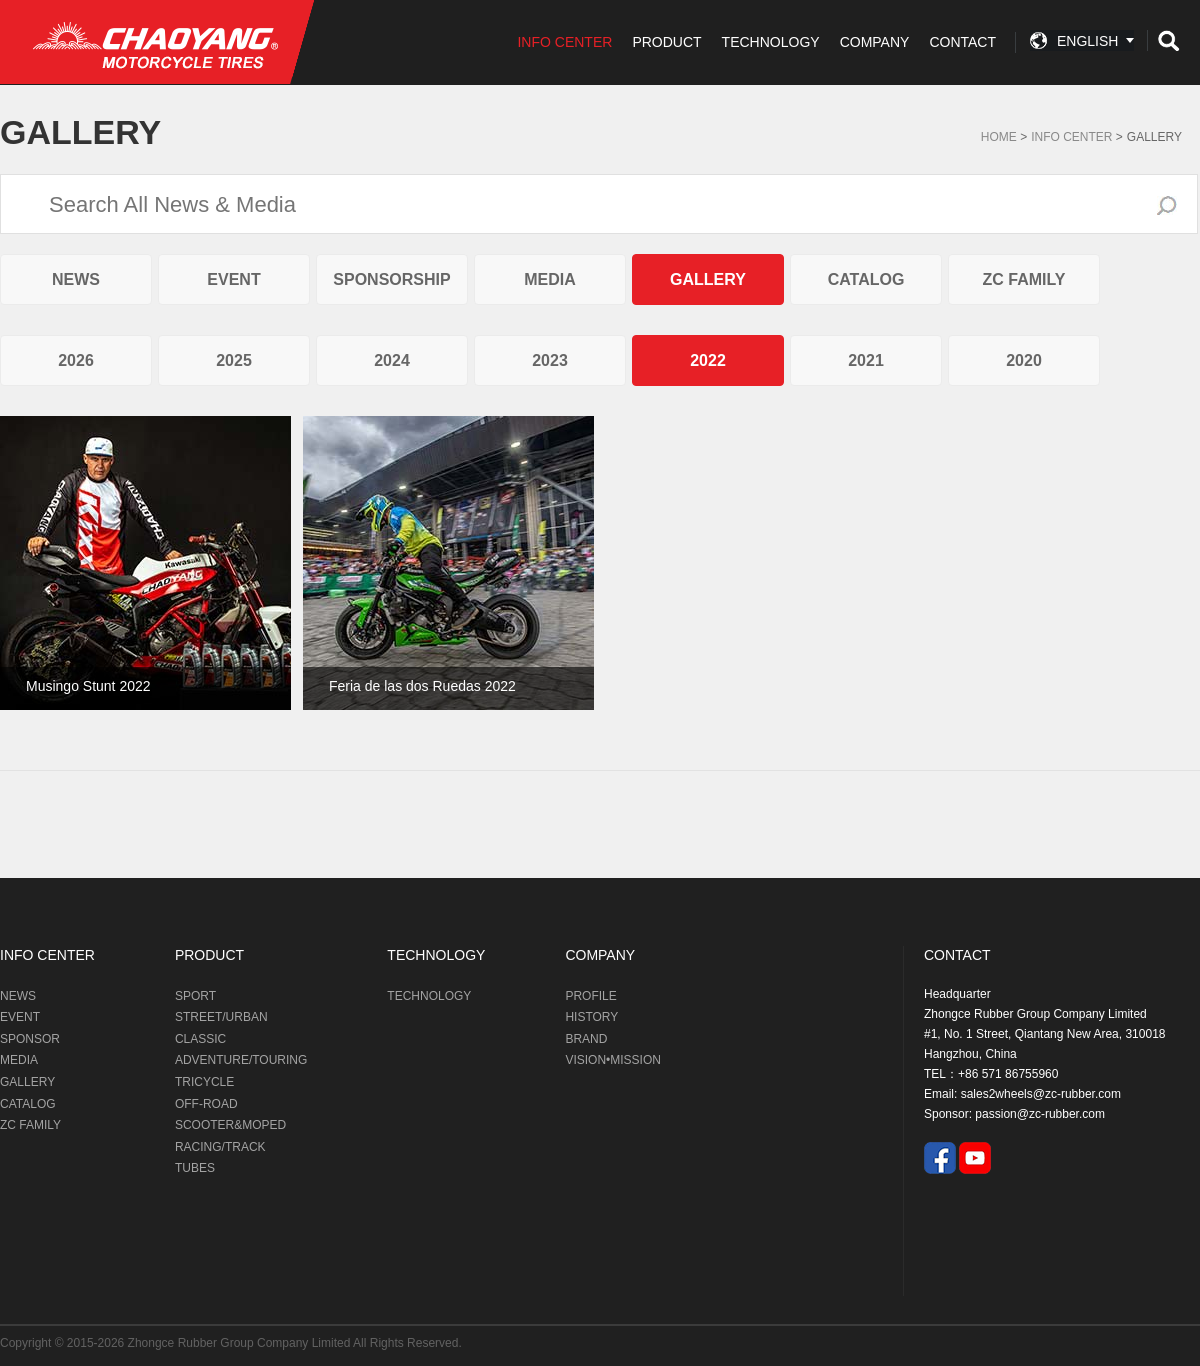  I want to click on COMPANY, so click(875, 42).